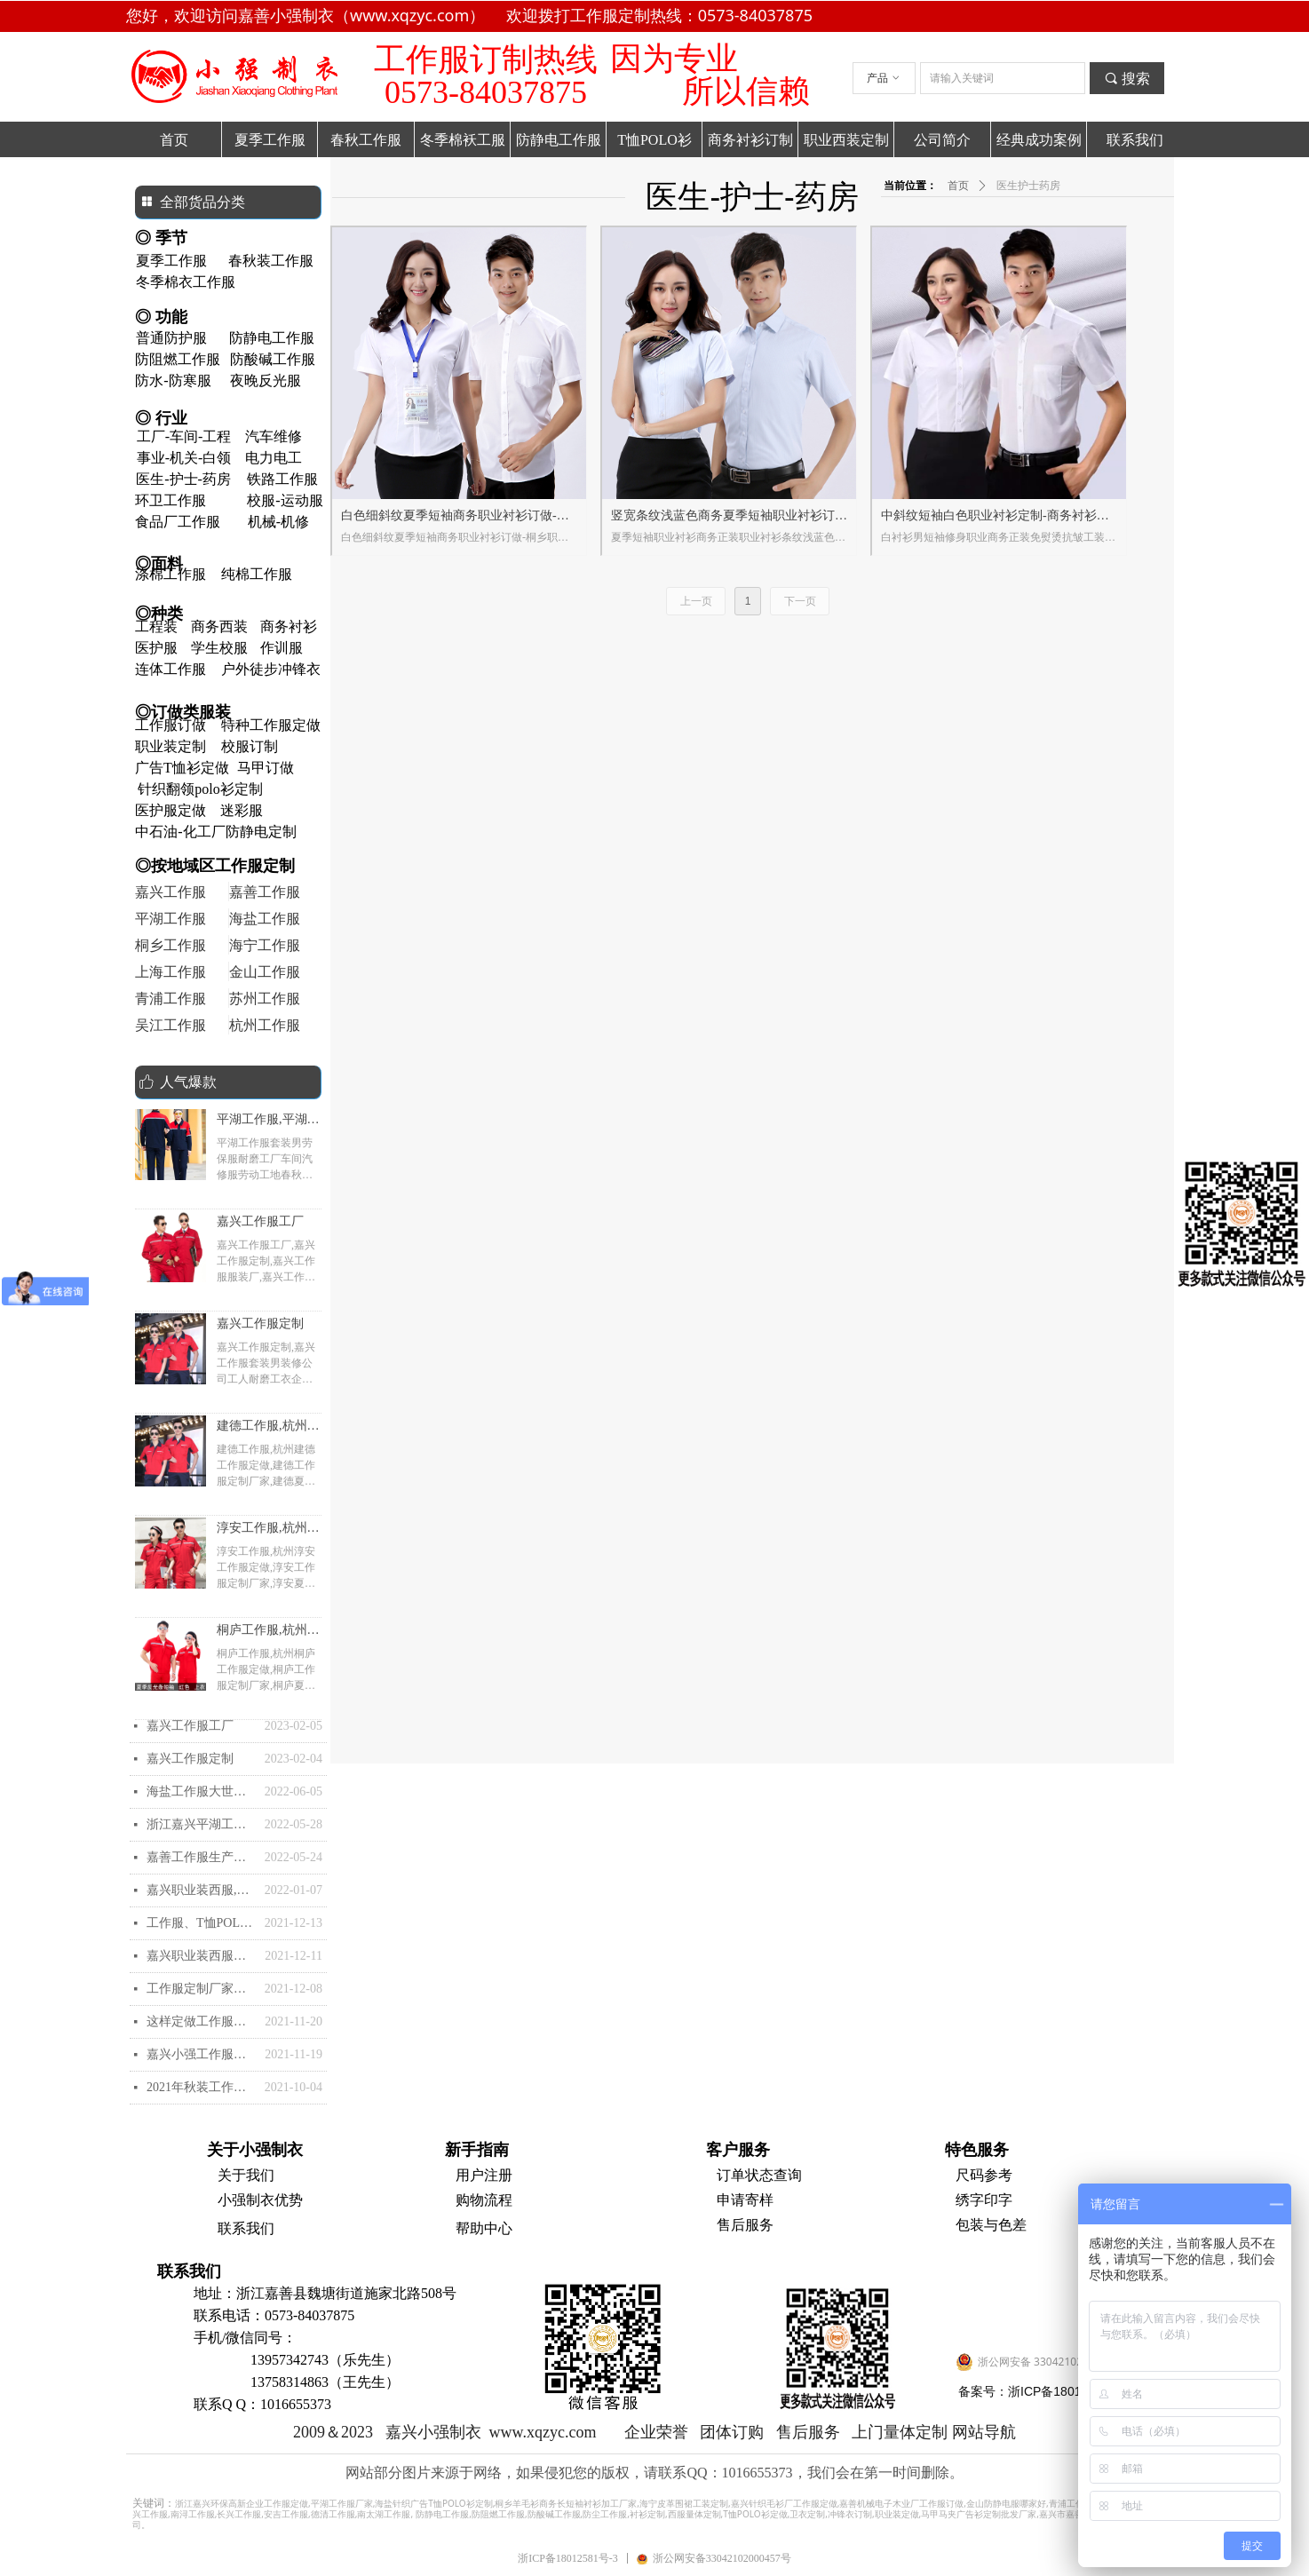 Image resolution: width=1309 pixels, height=2576 pixels. I want to click on 这样定做工作服简便比较好, so click(201, 2021).